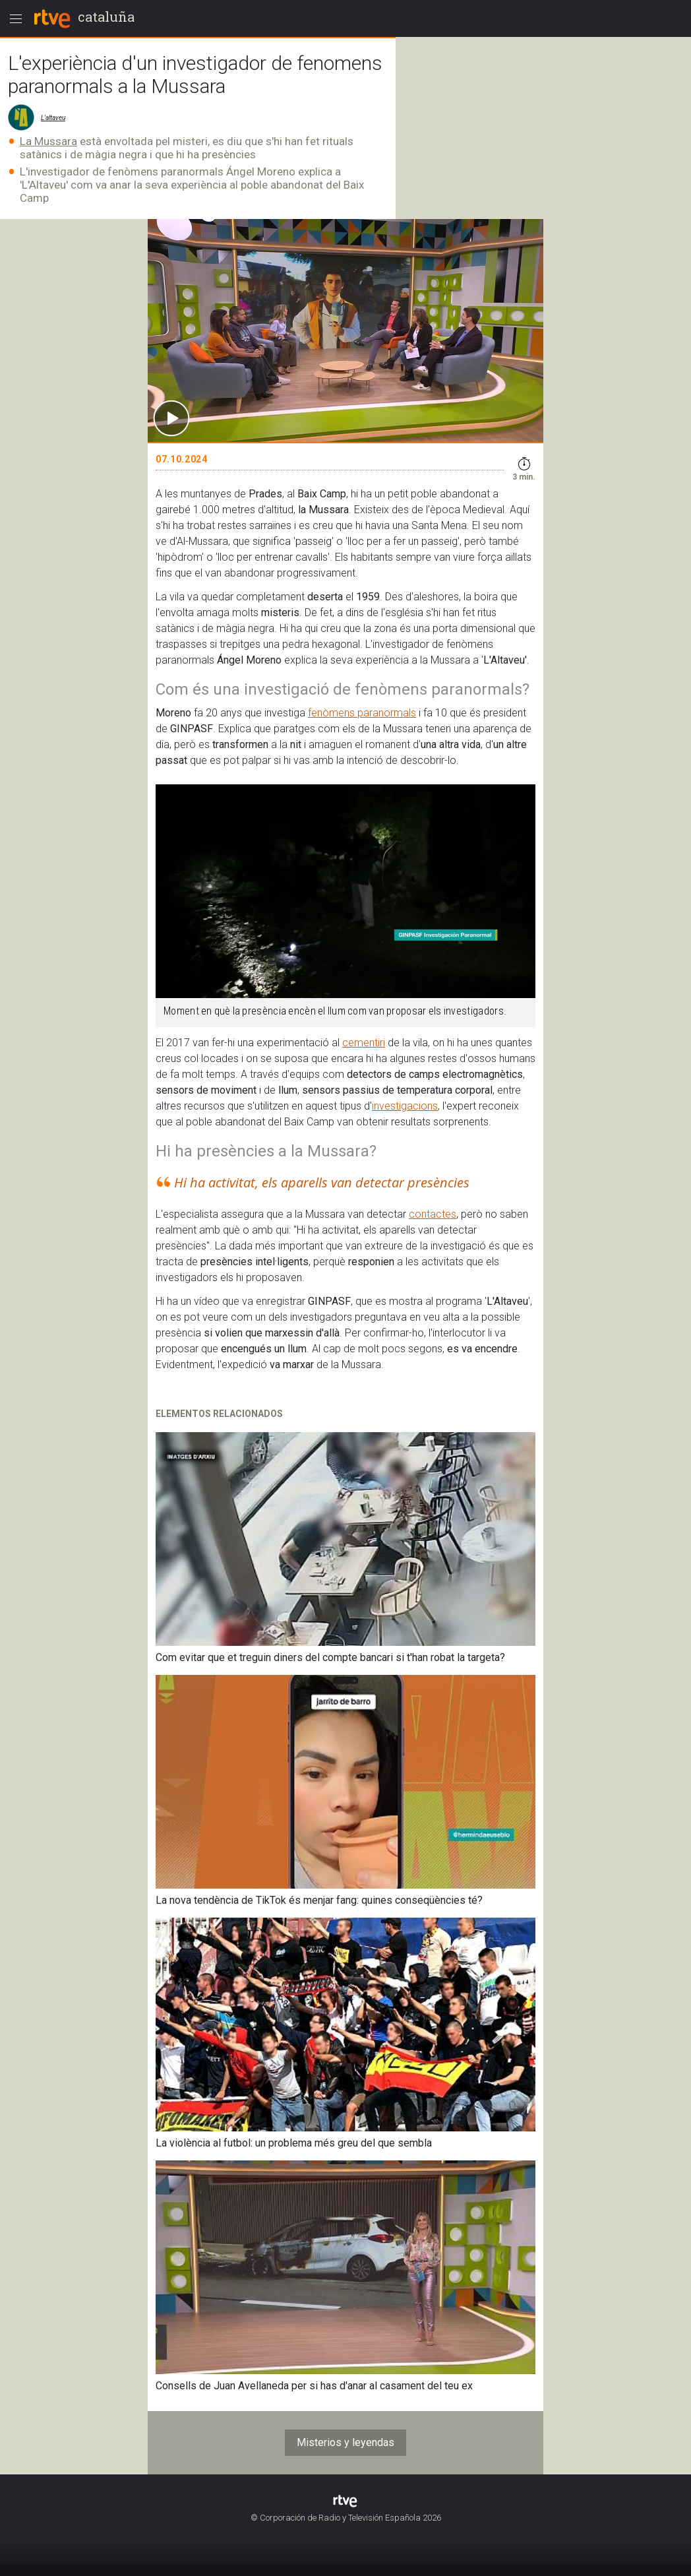  What do you see at coordinates (48, 141) in the screenshot?
I see `La Mussara` at bounding box center [48, 141].